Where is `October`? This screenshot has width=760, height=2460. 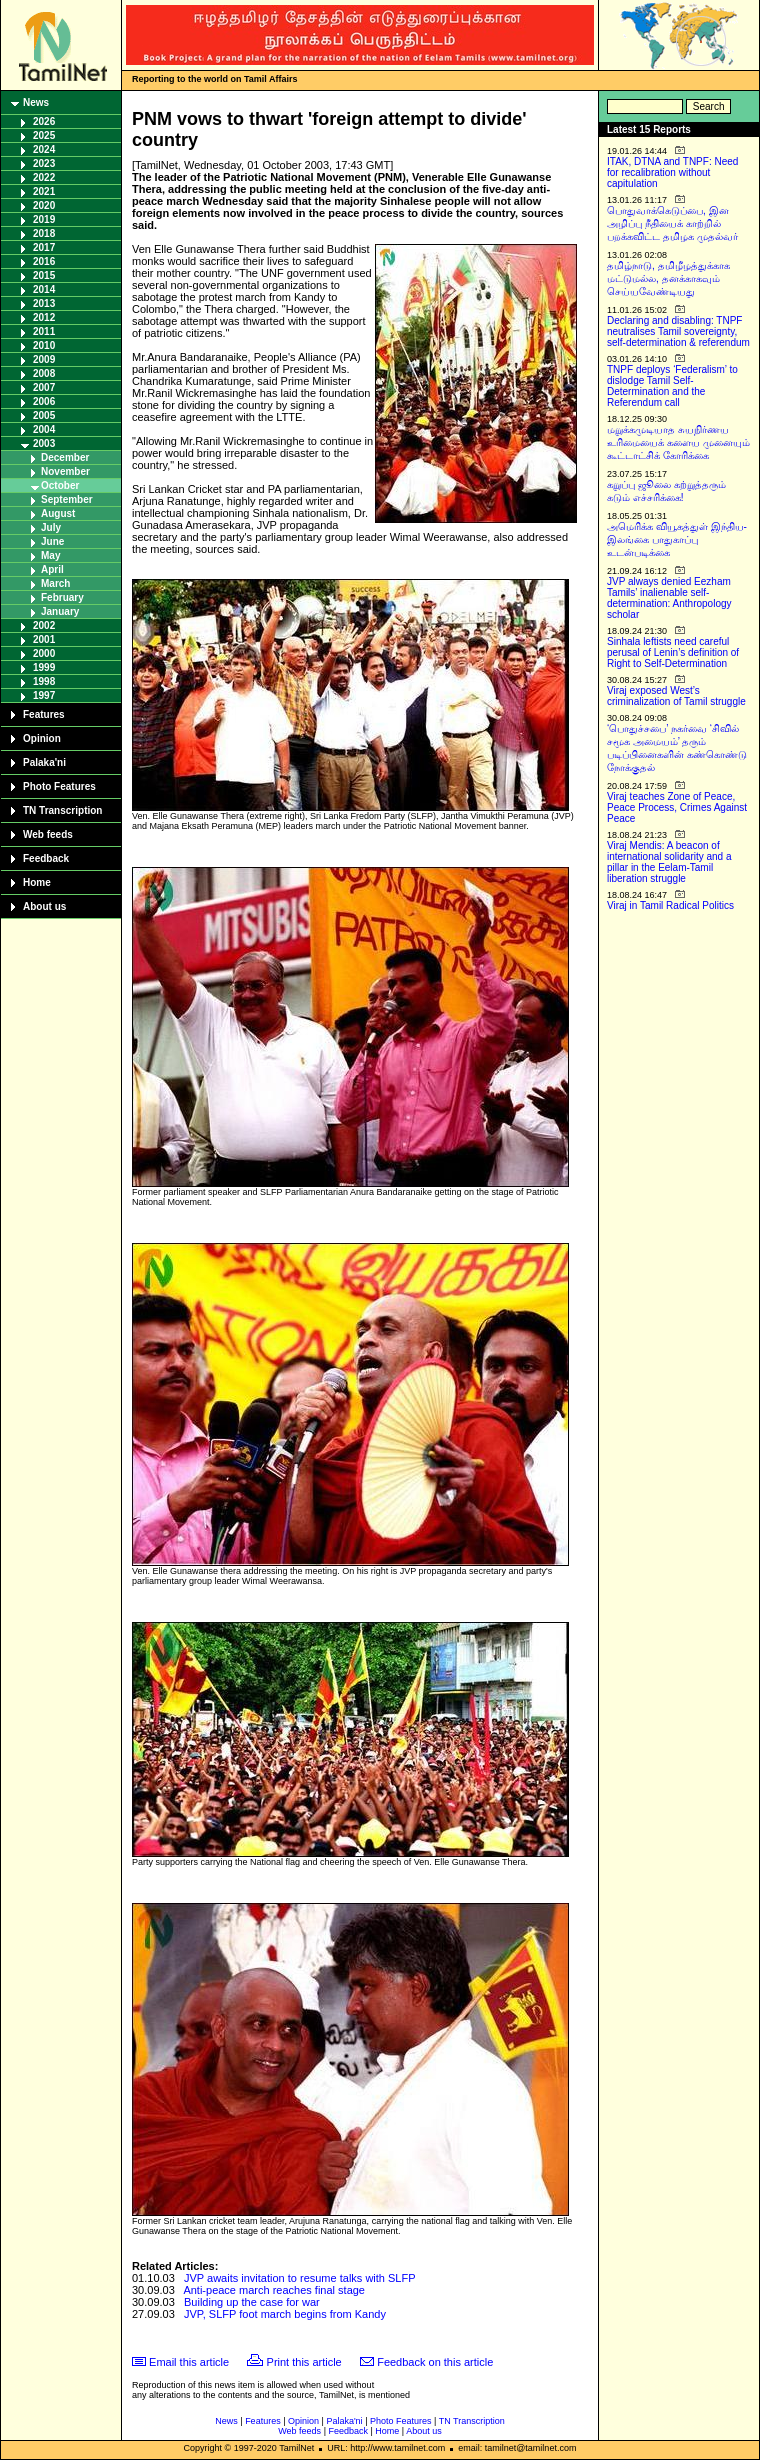
October is located at coordinates (60, 485).